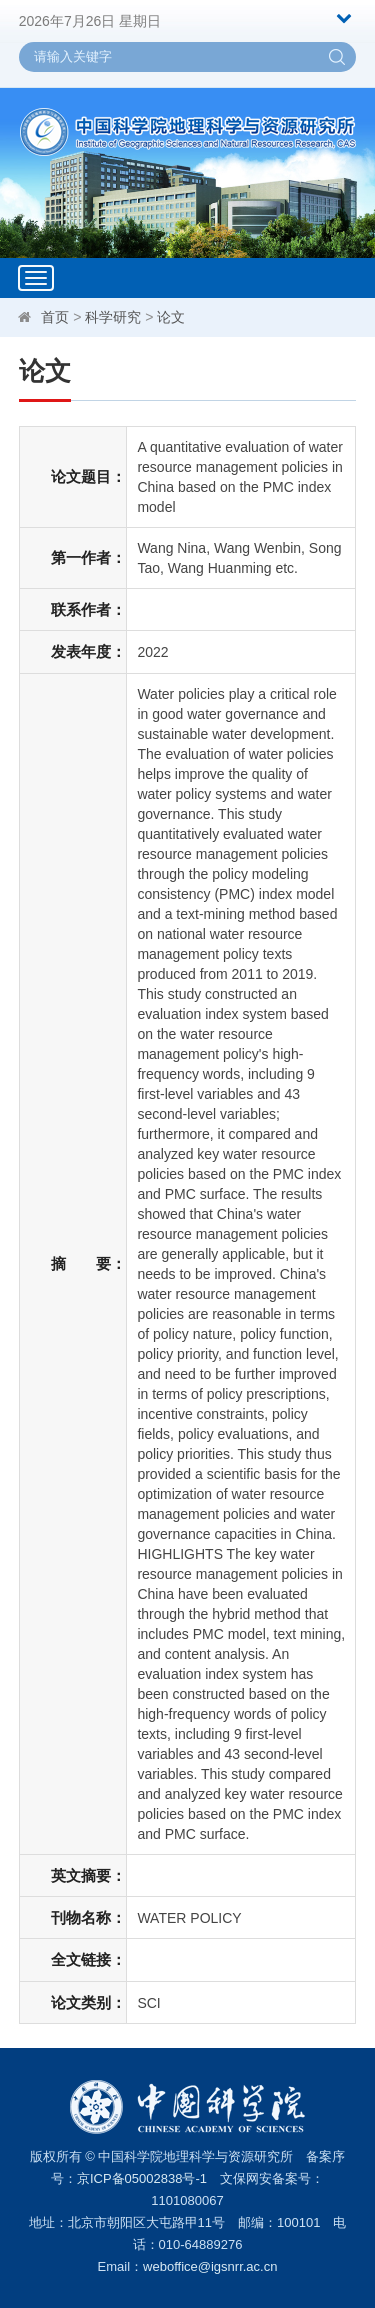 This screenshot has width=375, height=2308. What do you see at coordinates (210, 2266) in the screenshot?
I see `weboffice@igsnrr.ac.cn` at bounding box center [210, 2266].